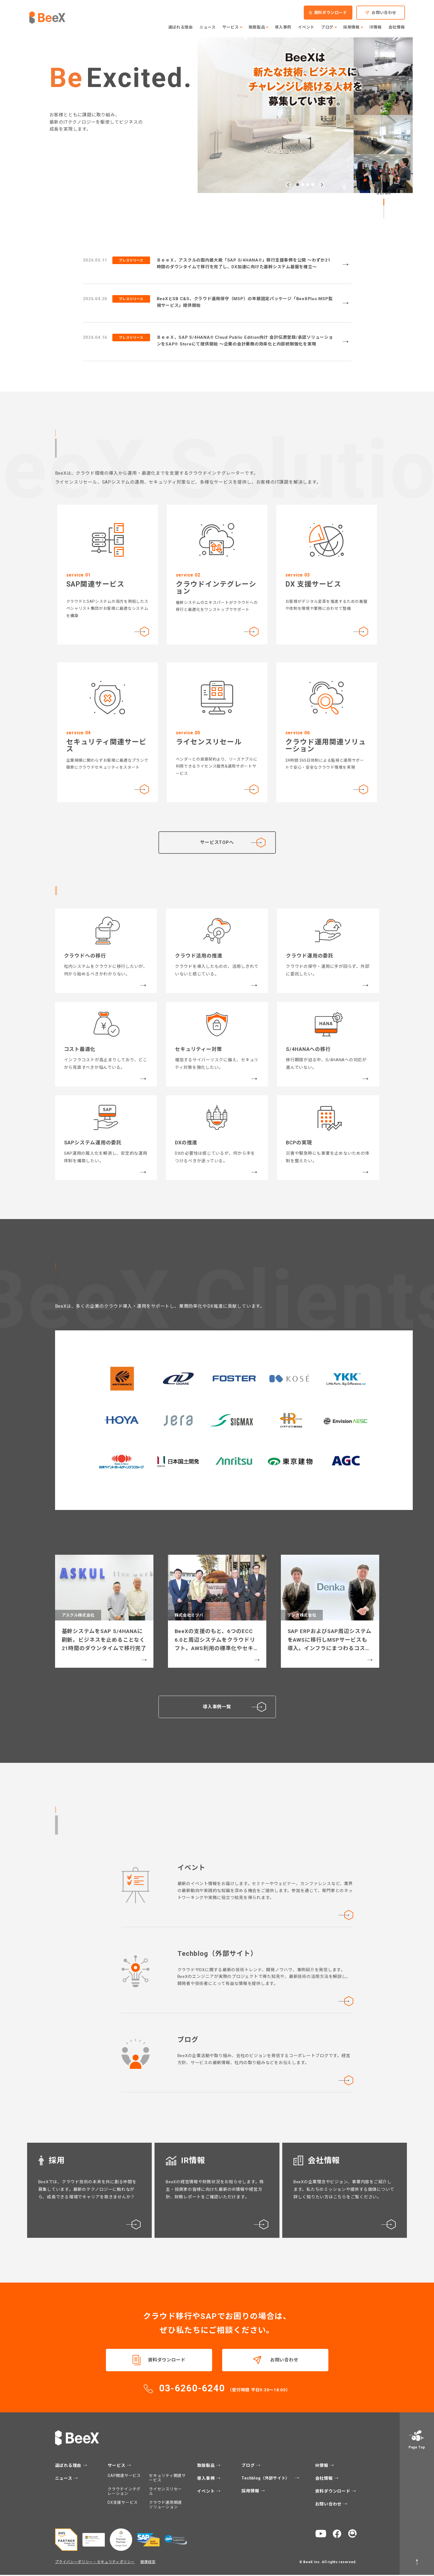 This screenshot has height=2576, width=434. I want to click on [button], so click(288, 184).